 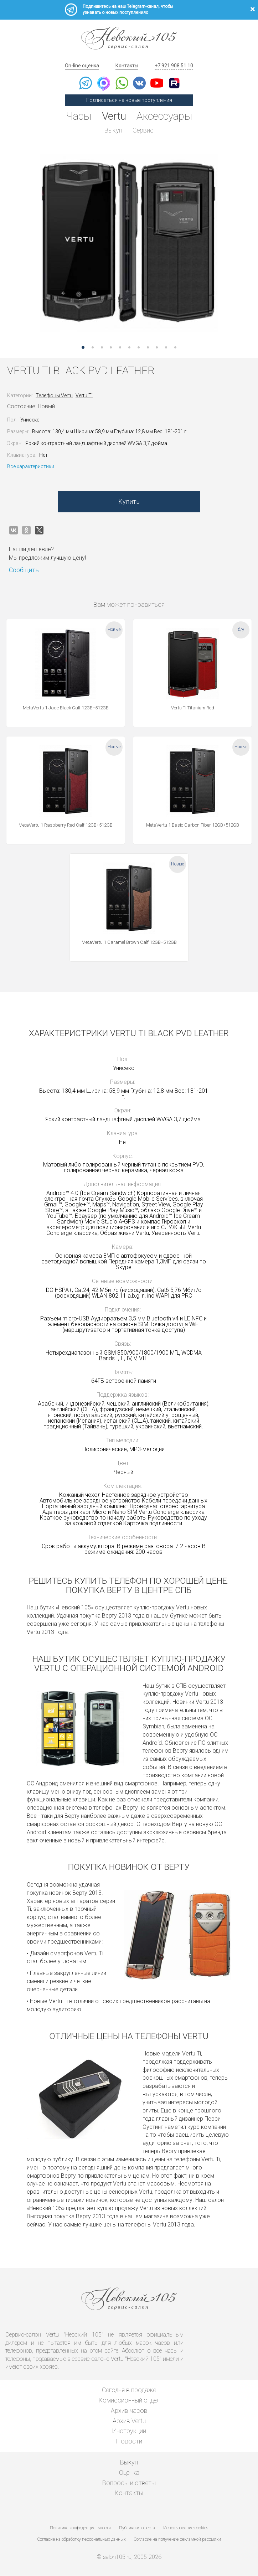 What do you see at coordinates (129, 2390) in the screenshot?
I see `Сегодня в продаже` at bounding box center [129, 2390].